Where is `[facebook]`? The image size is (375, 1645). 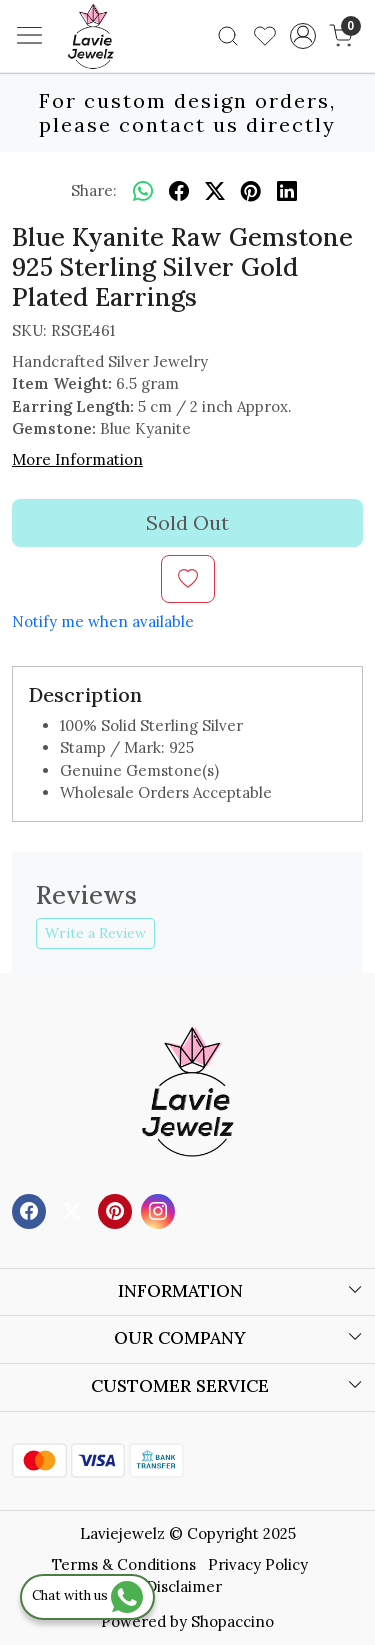 [facebook] is located at coordinates (179, 191).